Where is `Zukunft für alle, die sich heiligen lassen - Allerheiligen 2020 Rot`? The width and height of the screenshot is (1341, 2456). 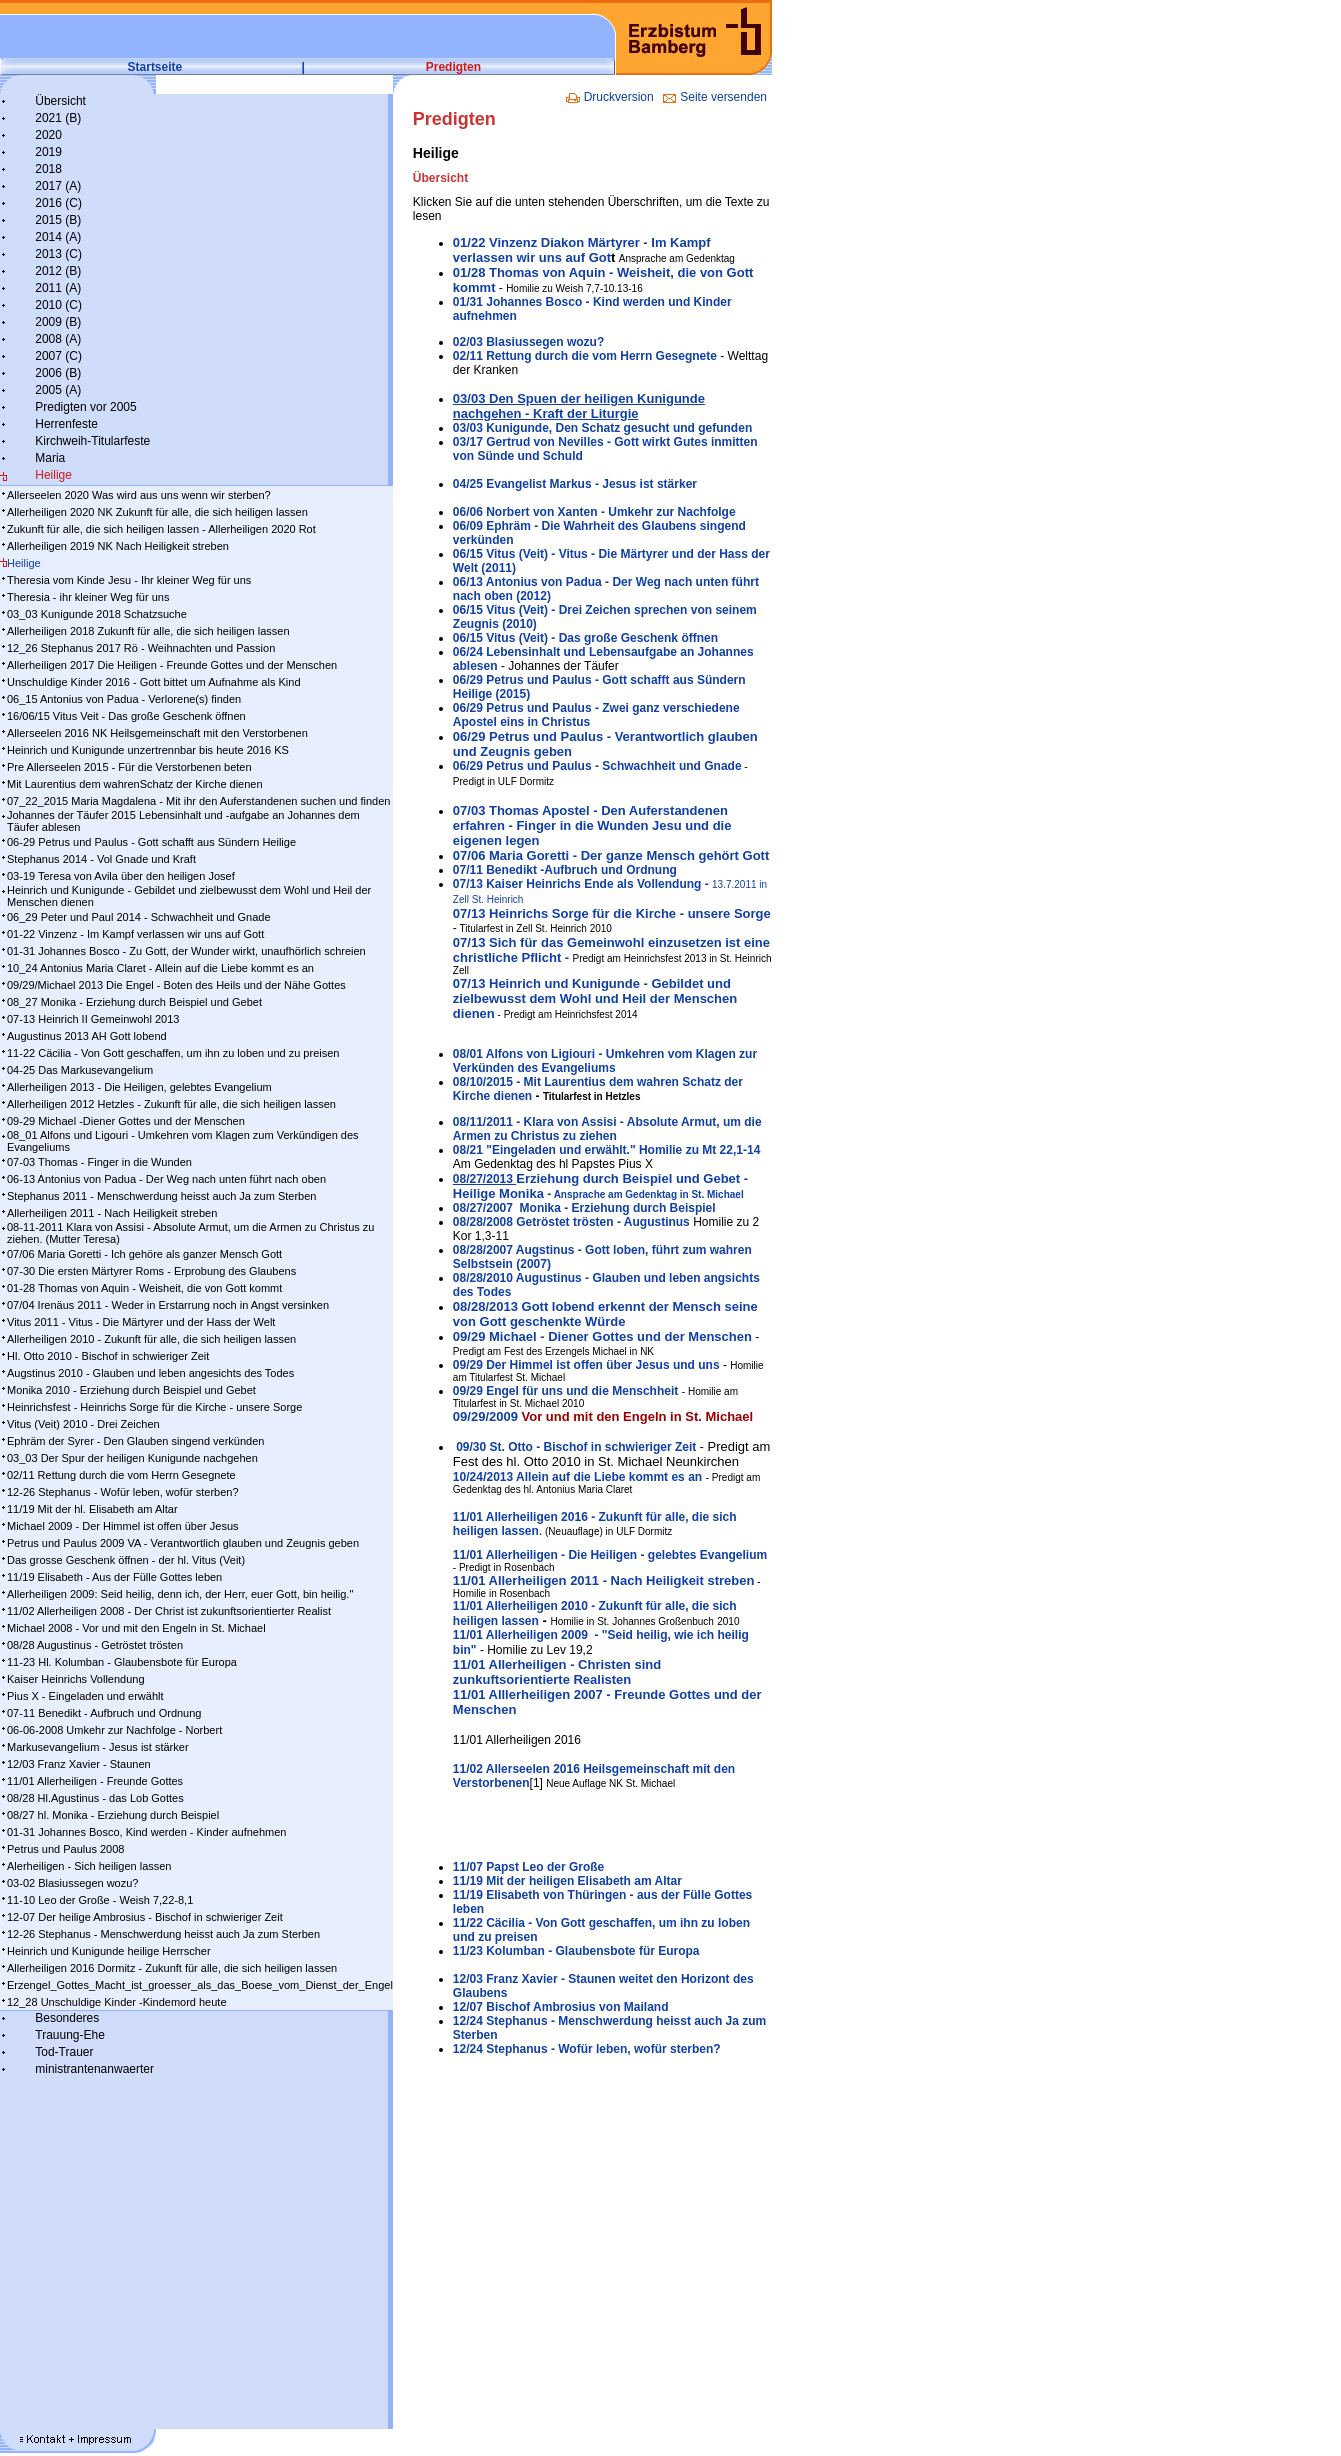
Zukunft für alle, die sich heiligen lassen - Allerheiligen 2020 Rot is located at coordinates (161, 529).